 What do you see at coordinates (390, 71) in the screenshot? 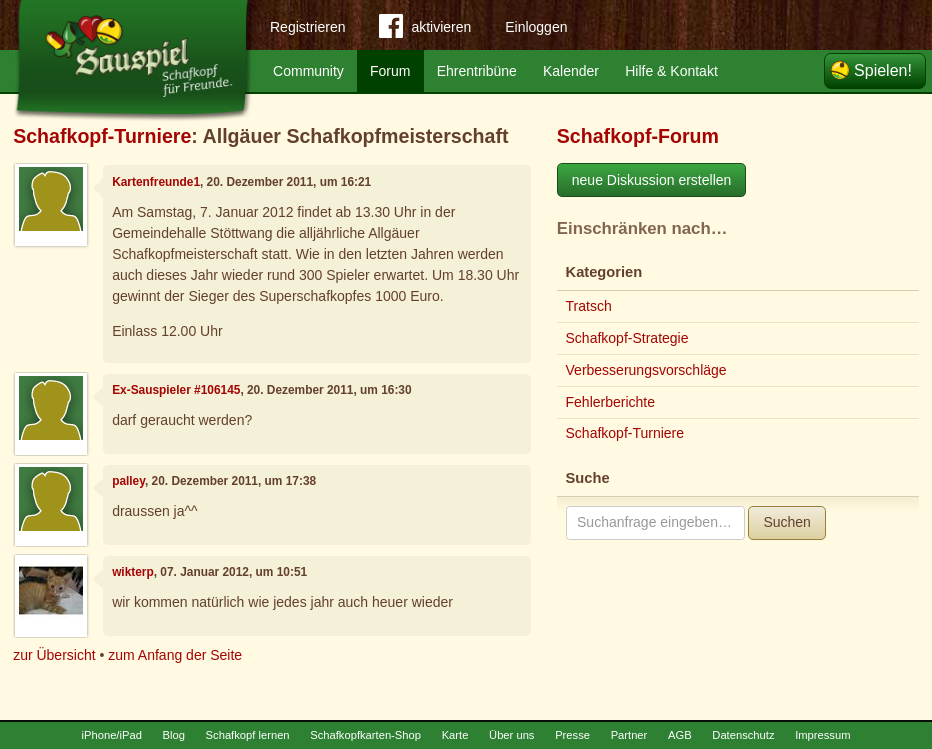
I see `Forum` at bounding box center [390, 71].